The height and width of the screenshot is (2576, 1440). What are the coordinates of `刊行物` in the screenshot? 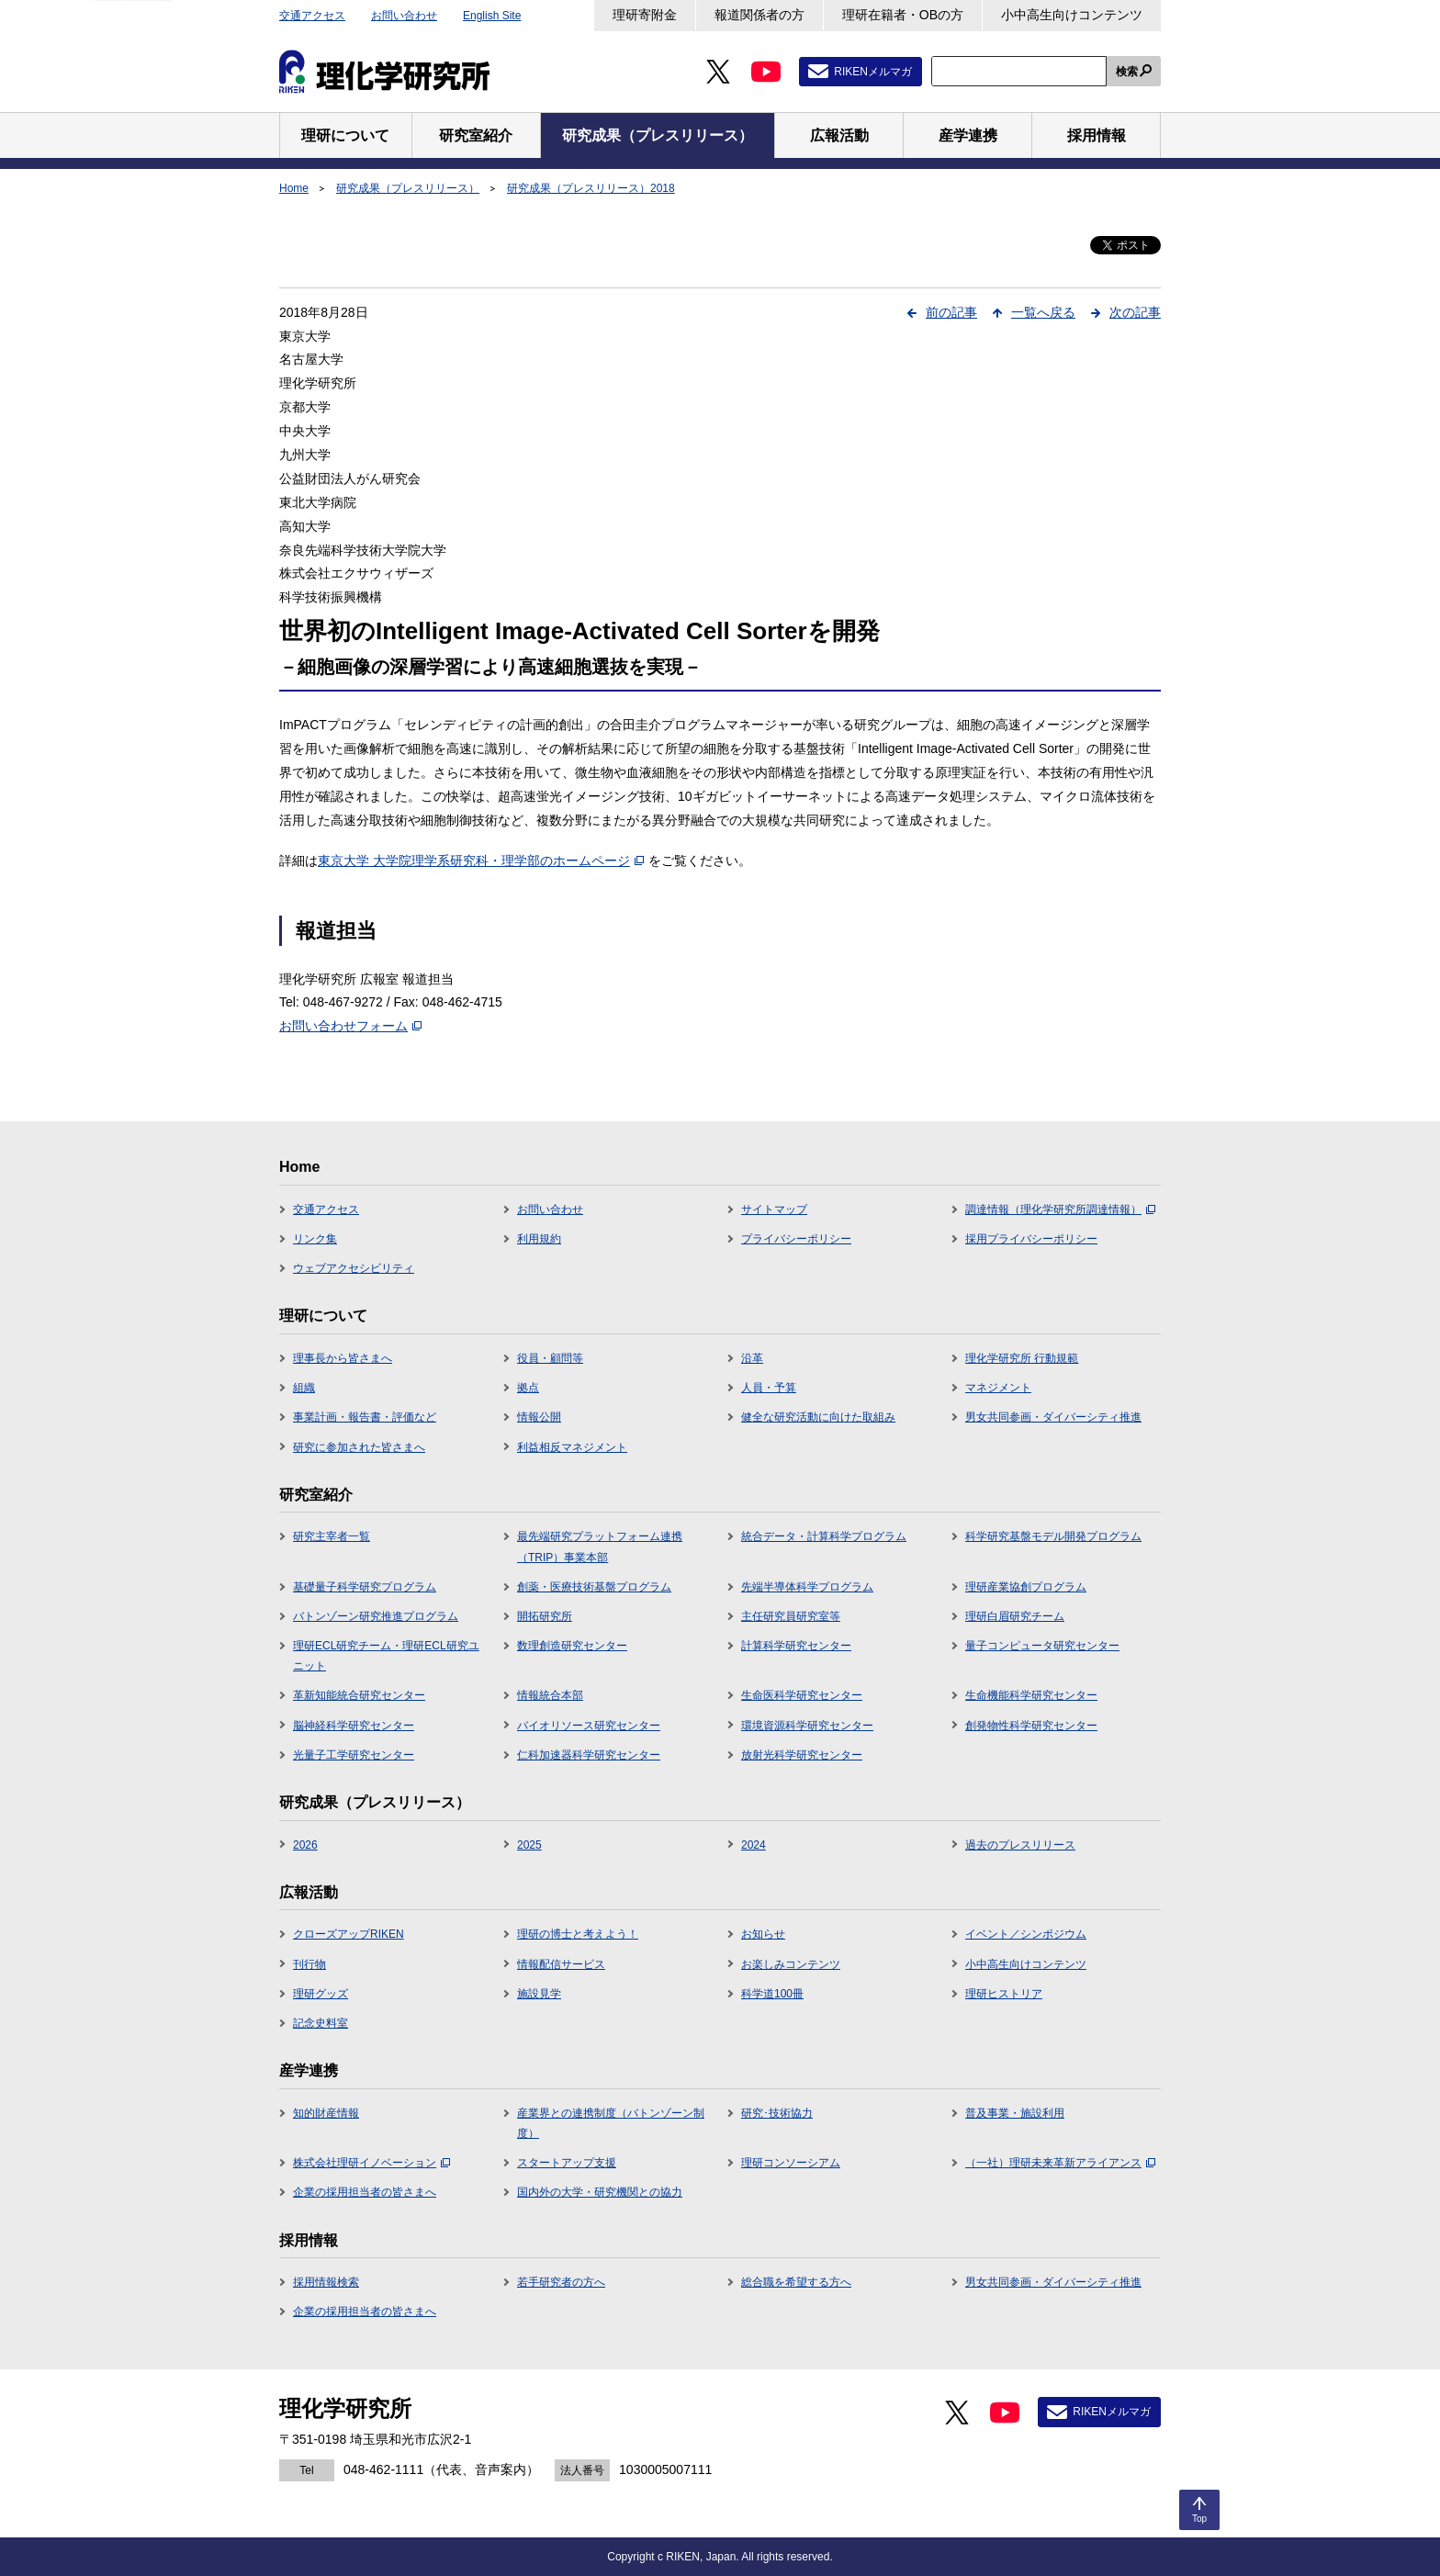 It's located at (309, 1964).